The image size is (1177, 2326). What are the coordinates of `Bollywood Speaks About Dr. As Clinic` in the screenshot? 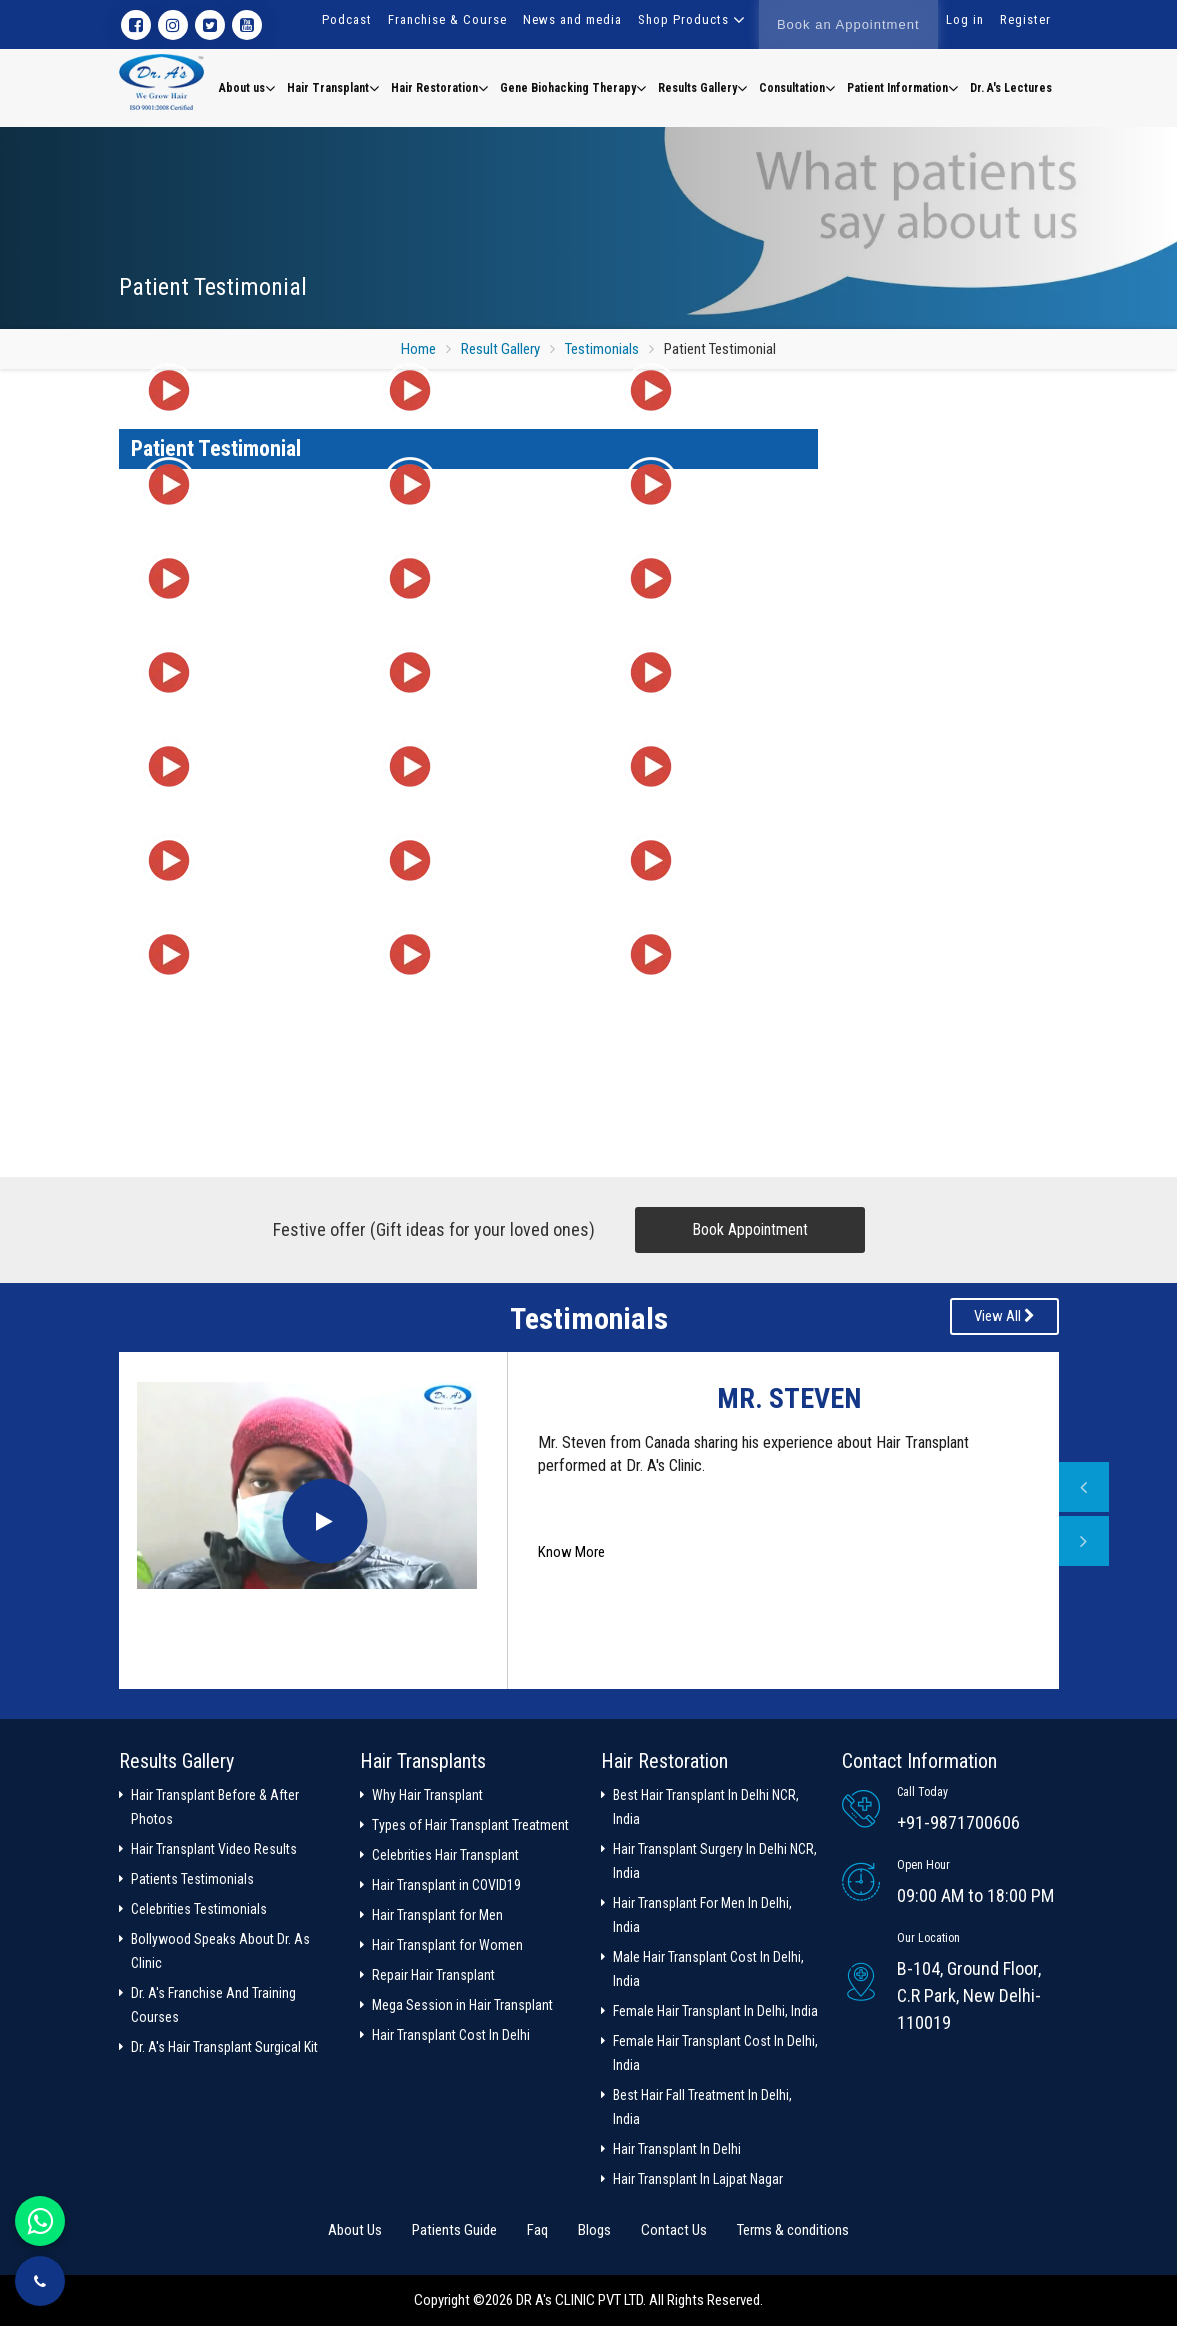 It's located at (220, 1951).